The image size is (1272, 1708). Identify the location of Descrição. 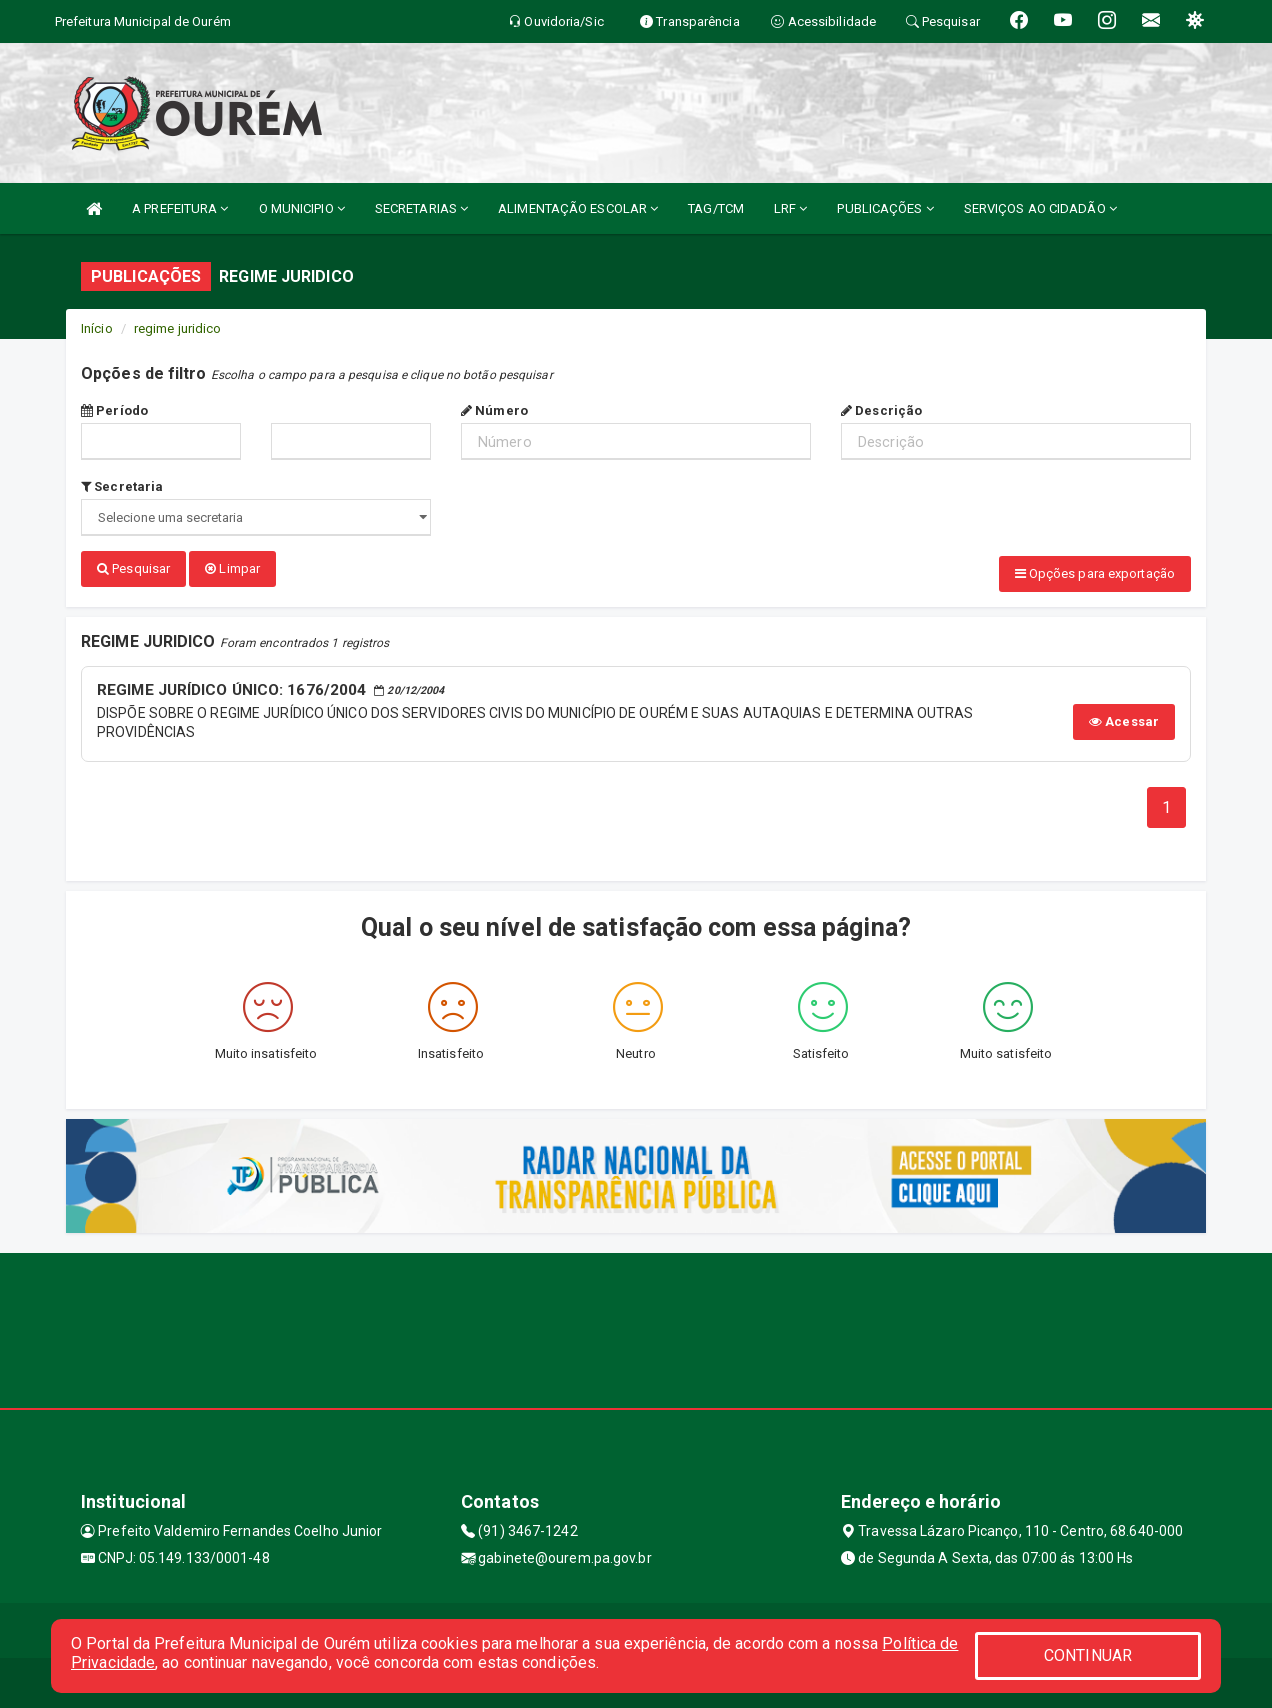
(881, 410).